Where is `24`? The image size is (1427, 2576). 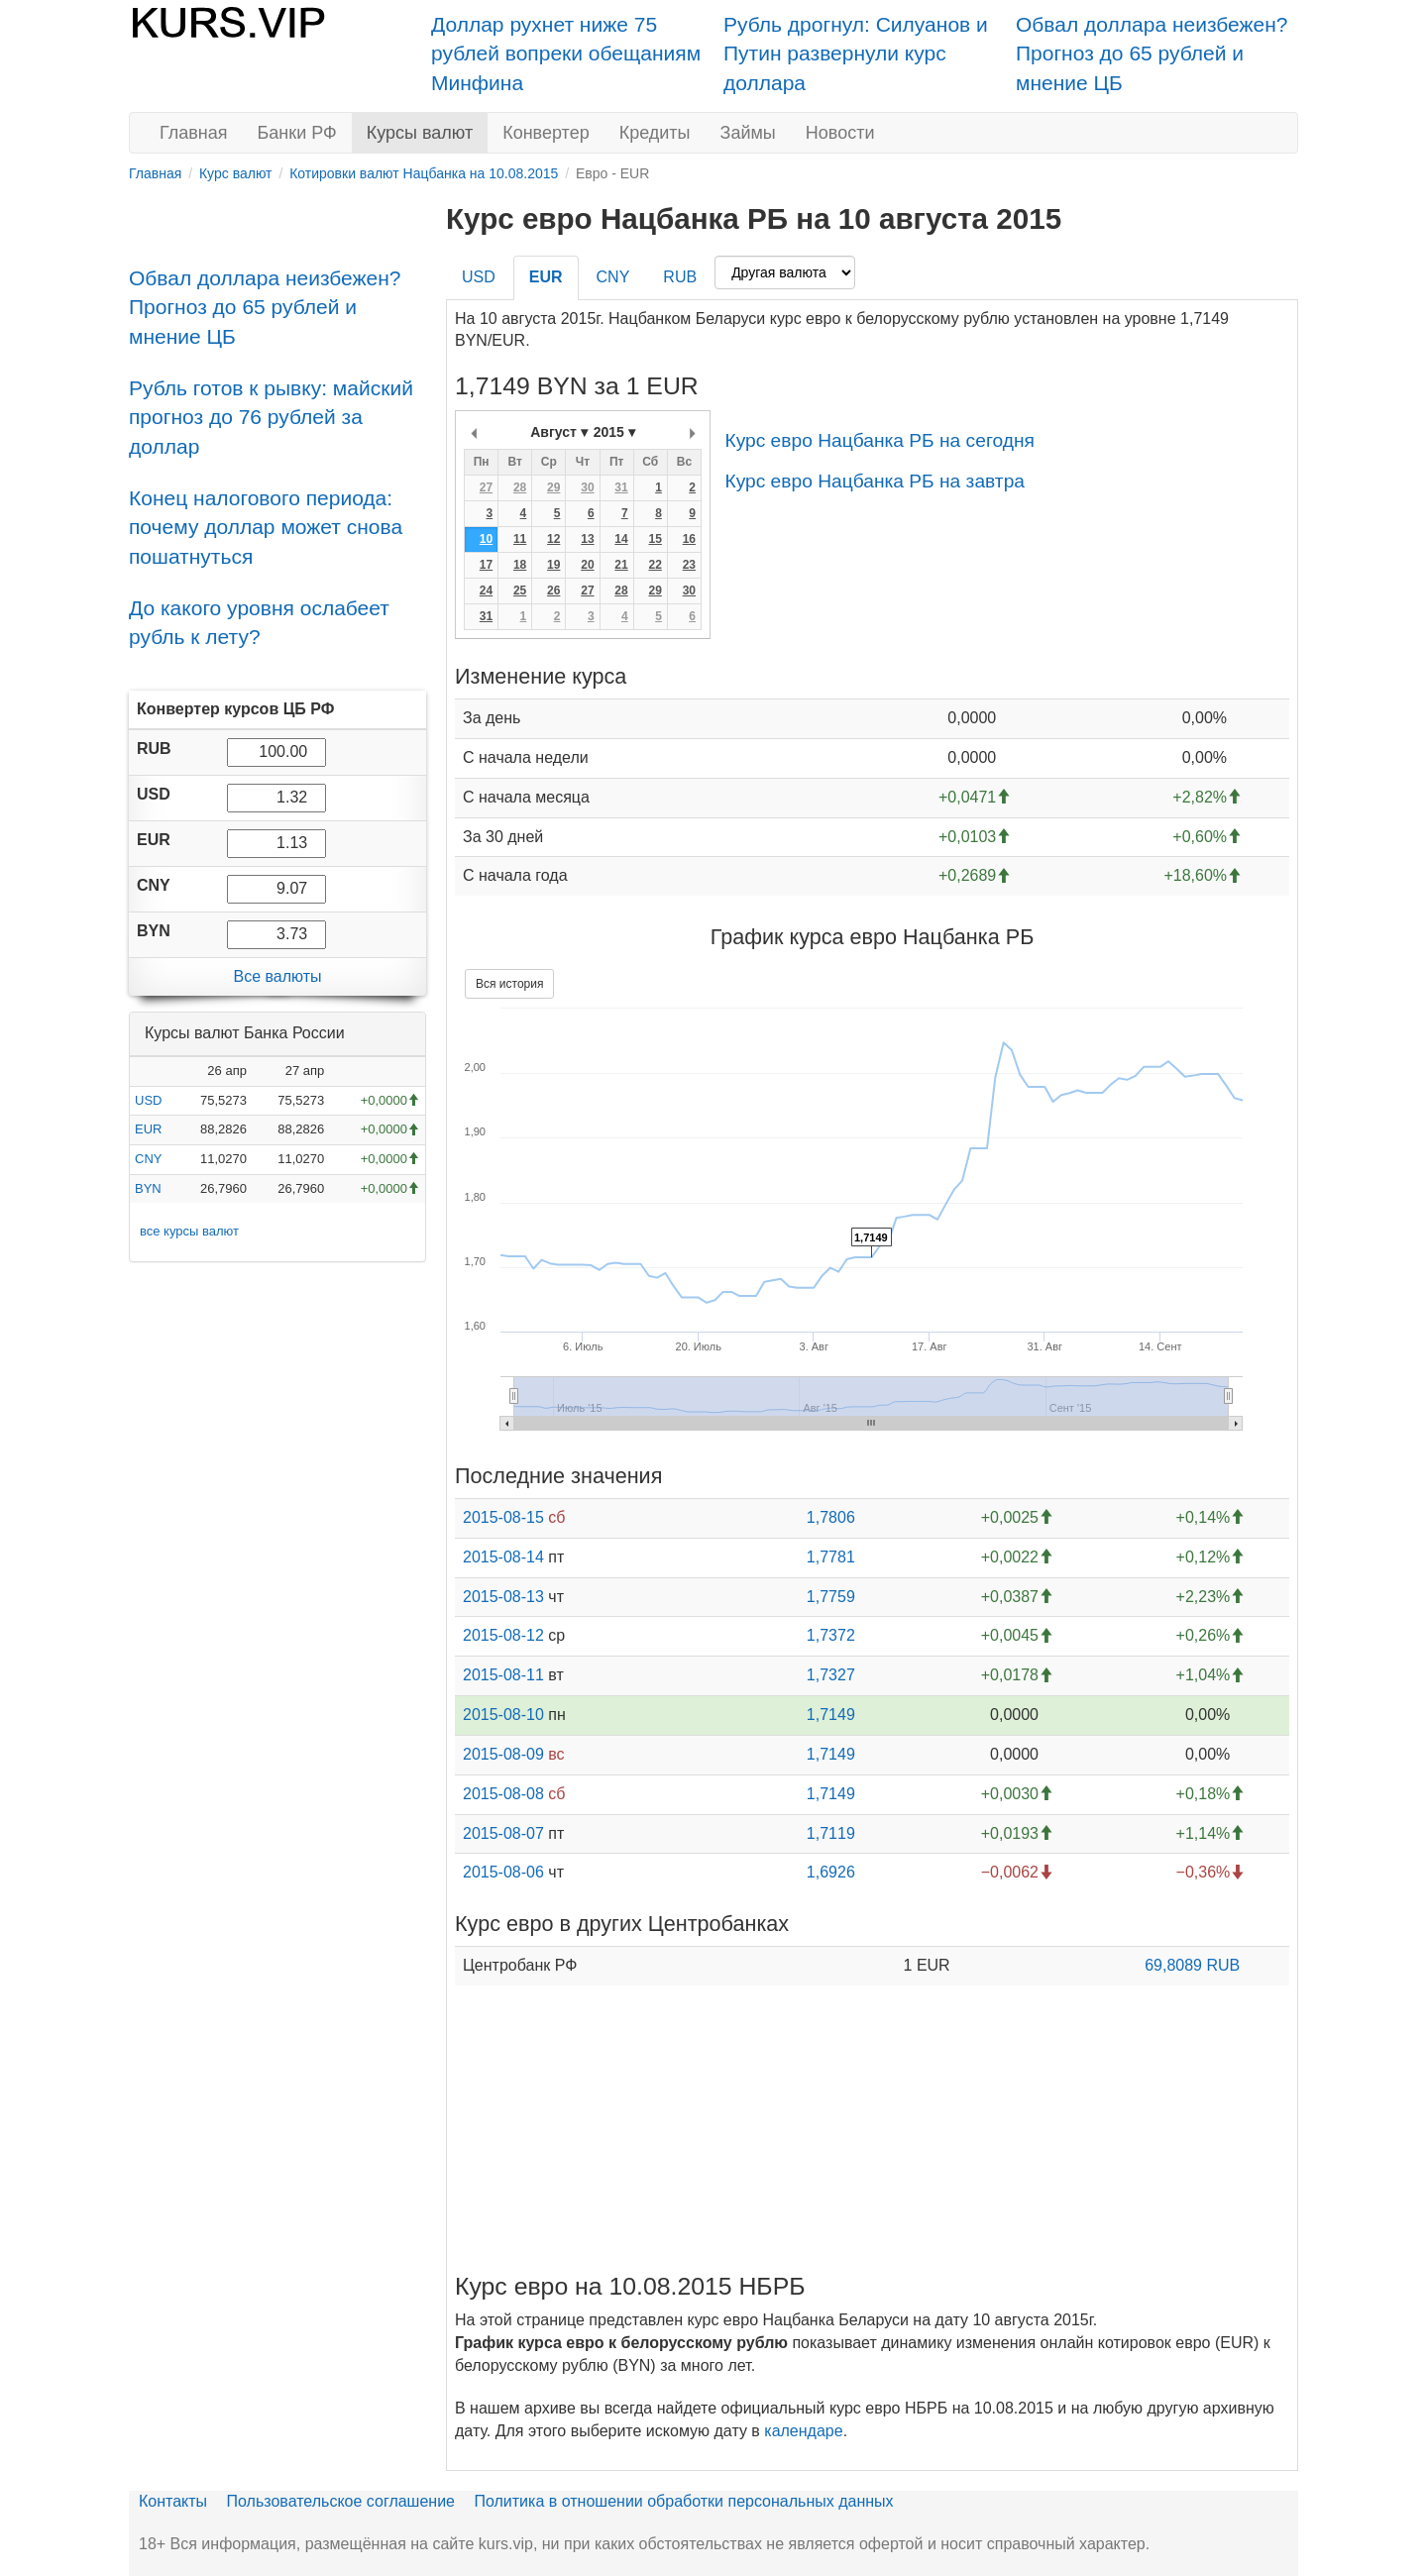 24 is located at coordinates (486, 590).